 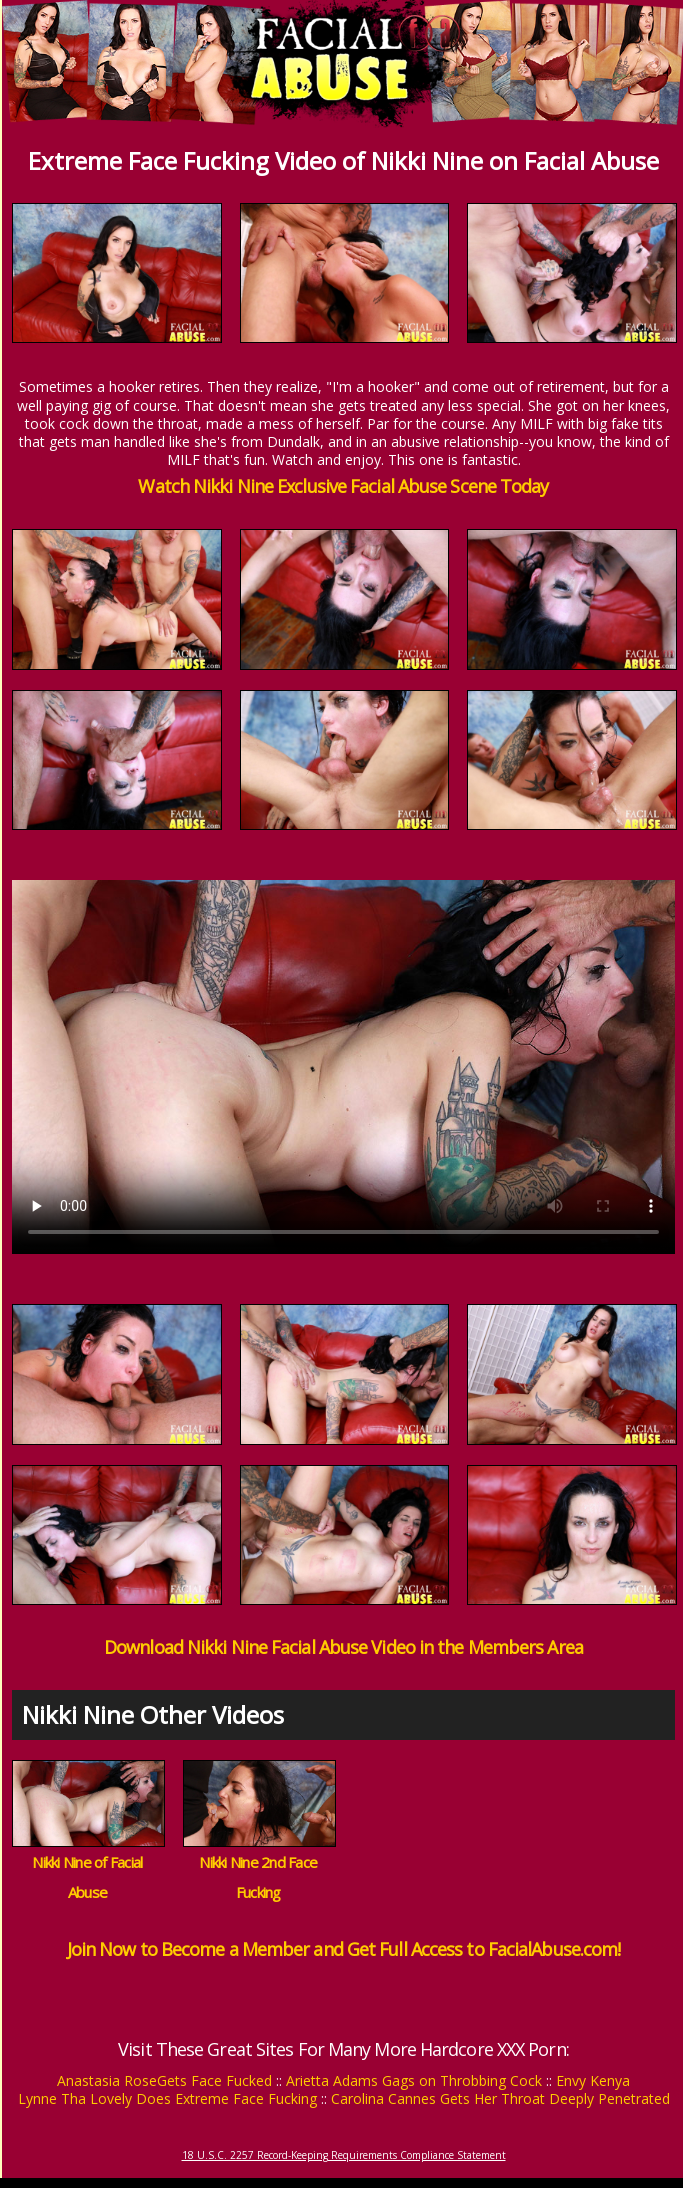 I want to click on 18 U.S.C. 2257 Record-Keeping Requirements Compliance Statement, so click(x=344, y=2155).